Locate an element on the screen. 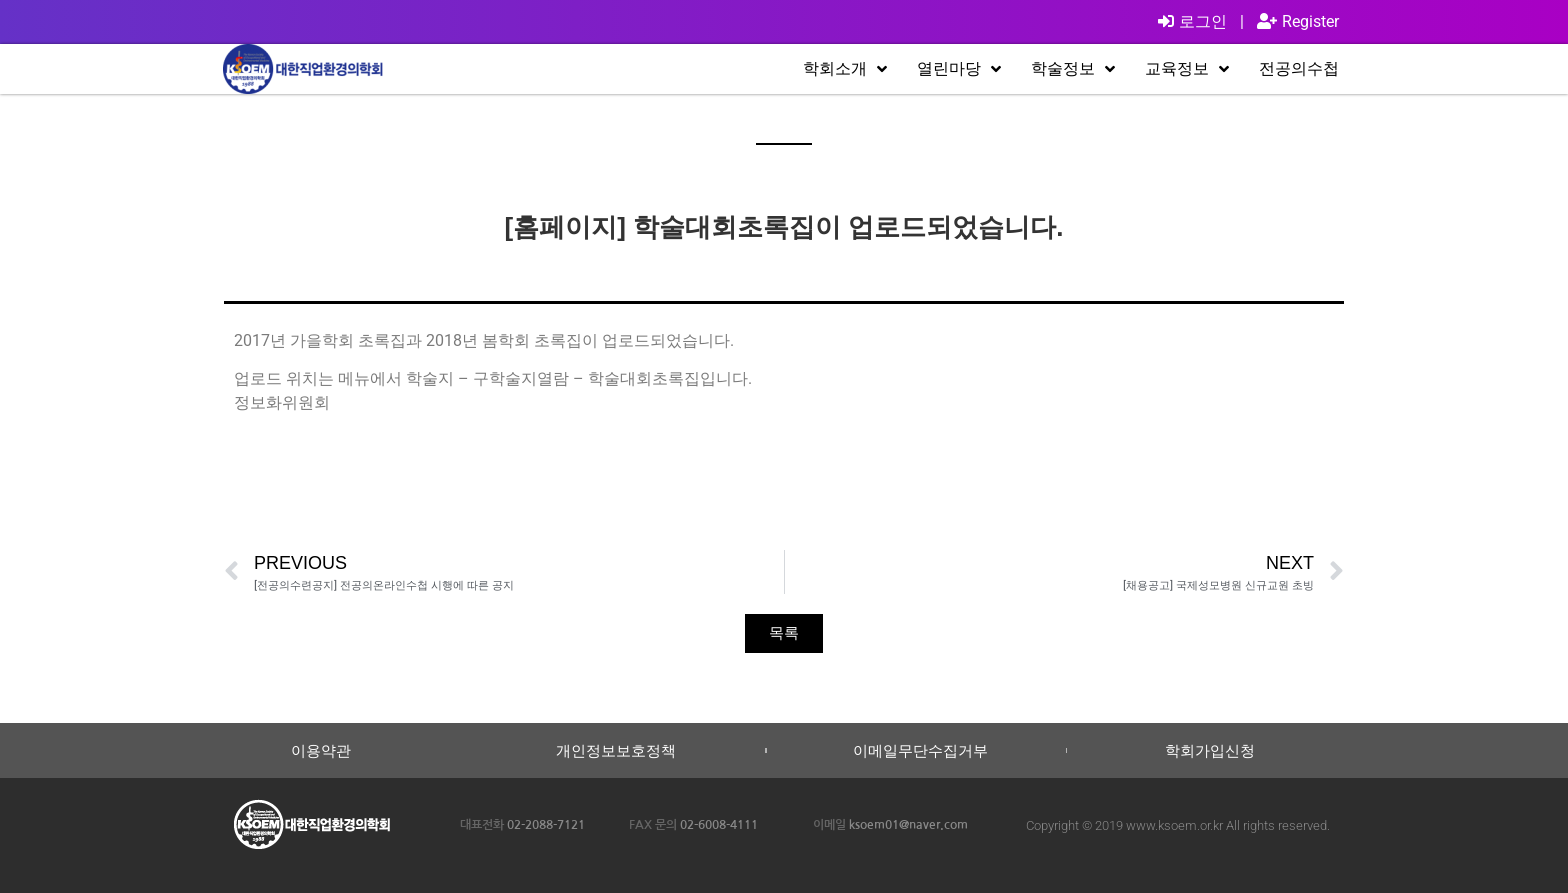 The width and height of the screenshot is (1568, 893). 개인정보보호정책 is located at coordinates (616, 750).